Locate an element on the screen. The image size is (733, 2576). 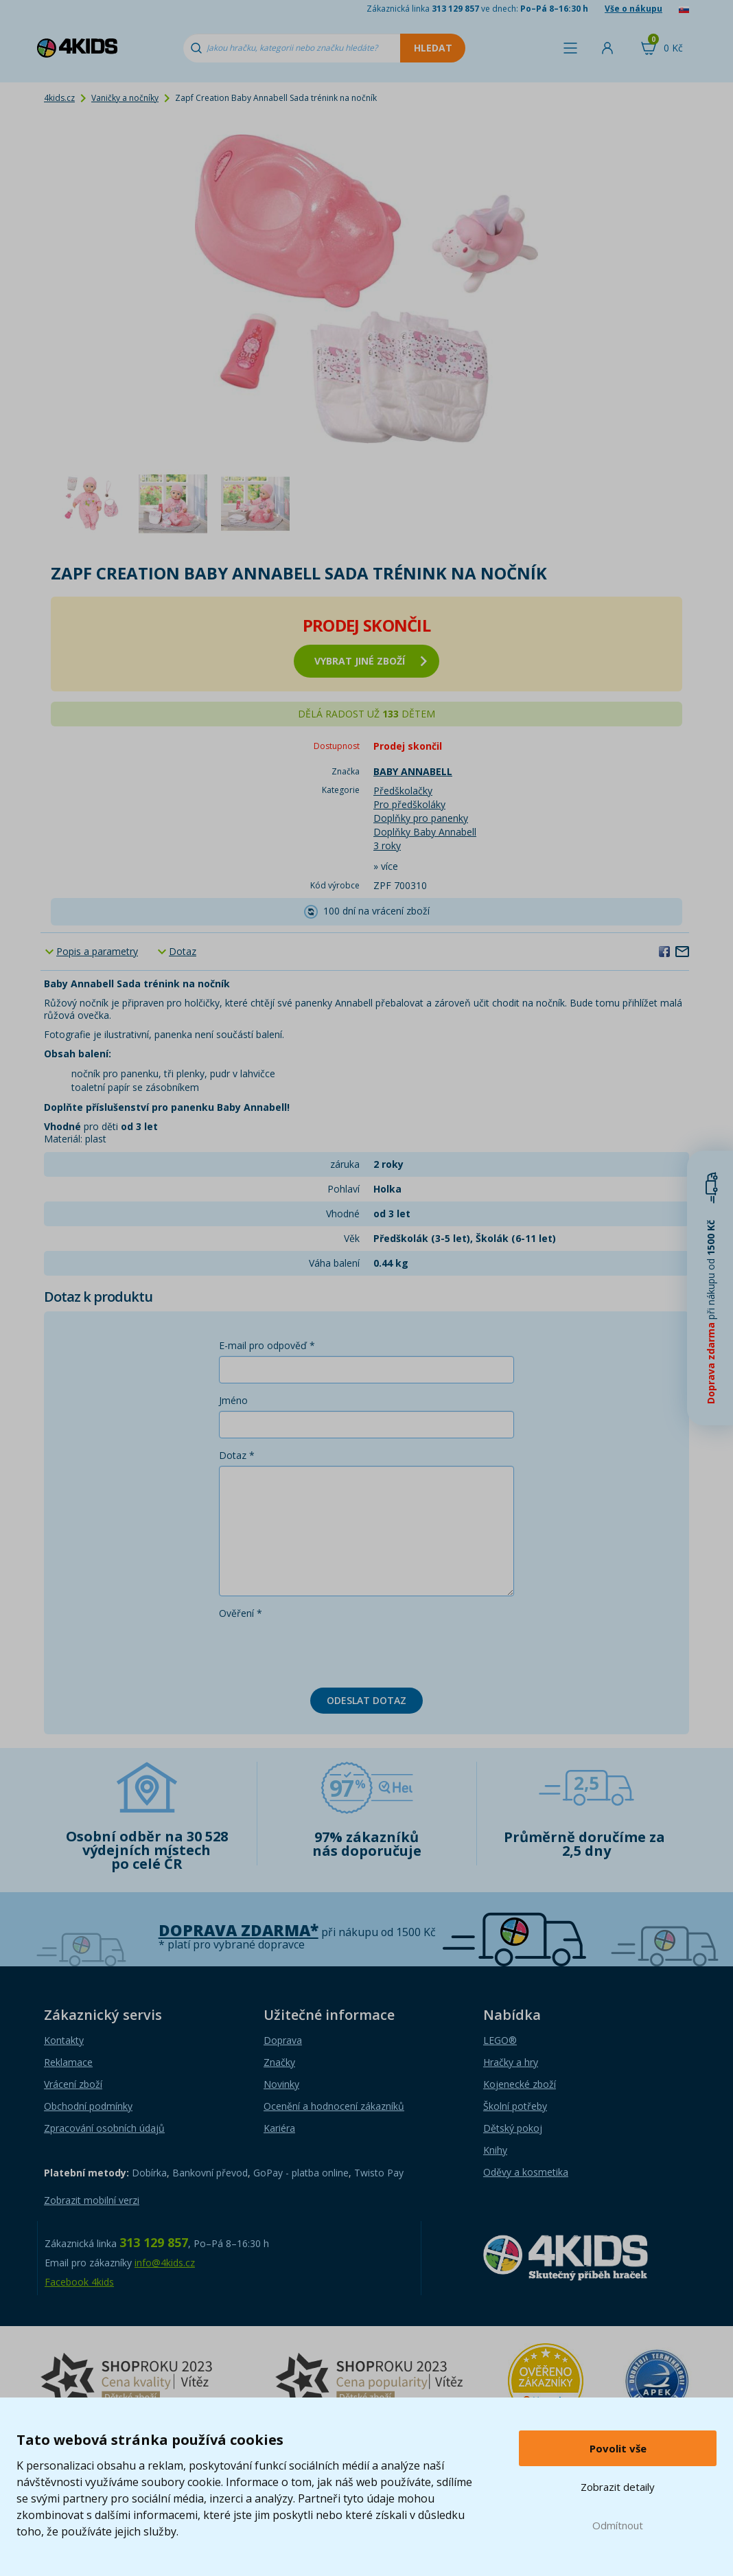
Doplňky Baby Annabell is located at coordinates (424, 831).